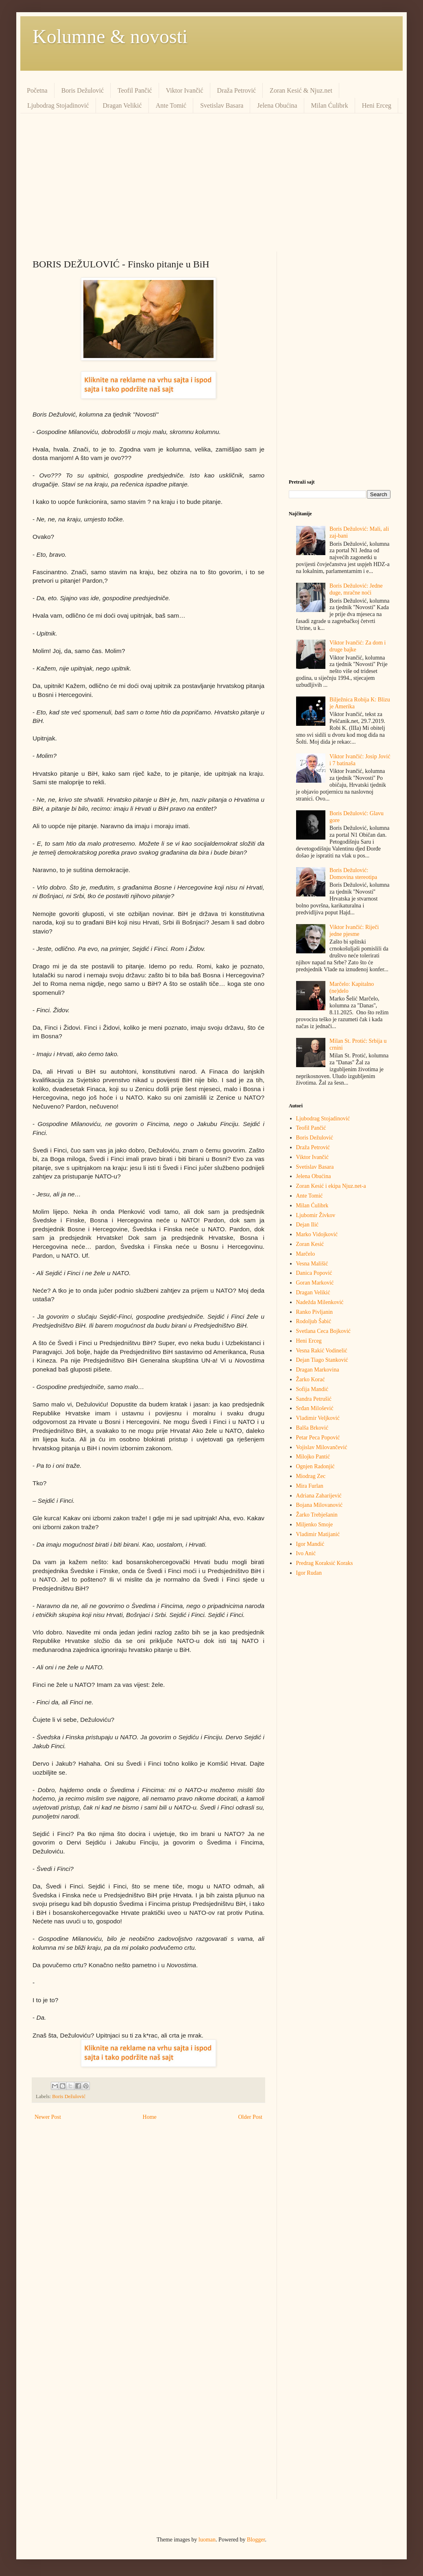  What do you see at coordinates (37, 90) in the screenshot?
I see `Početna` at bounding box center [37, 90].